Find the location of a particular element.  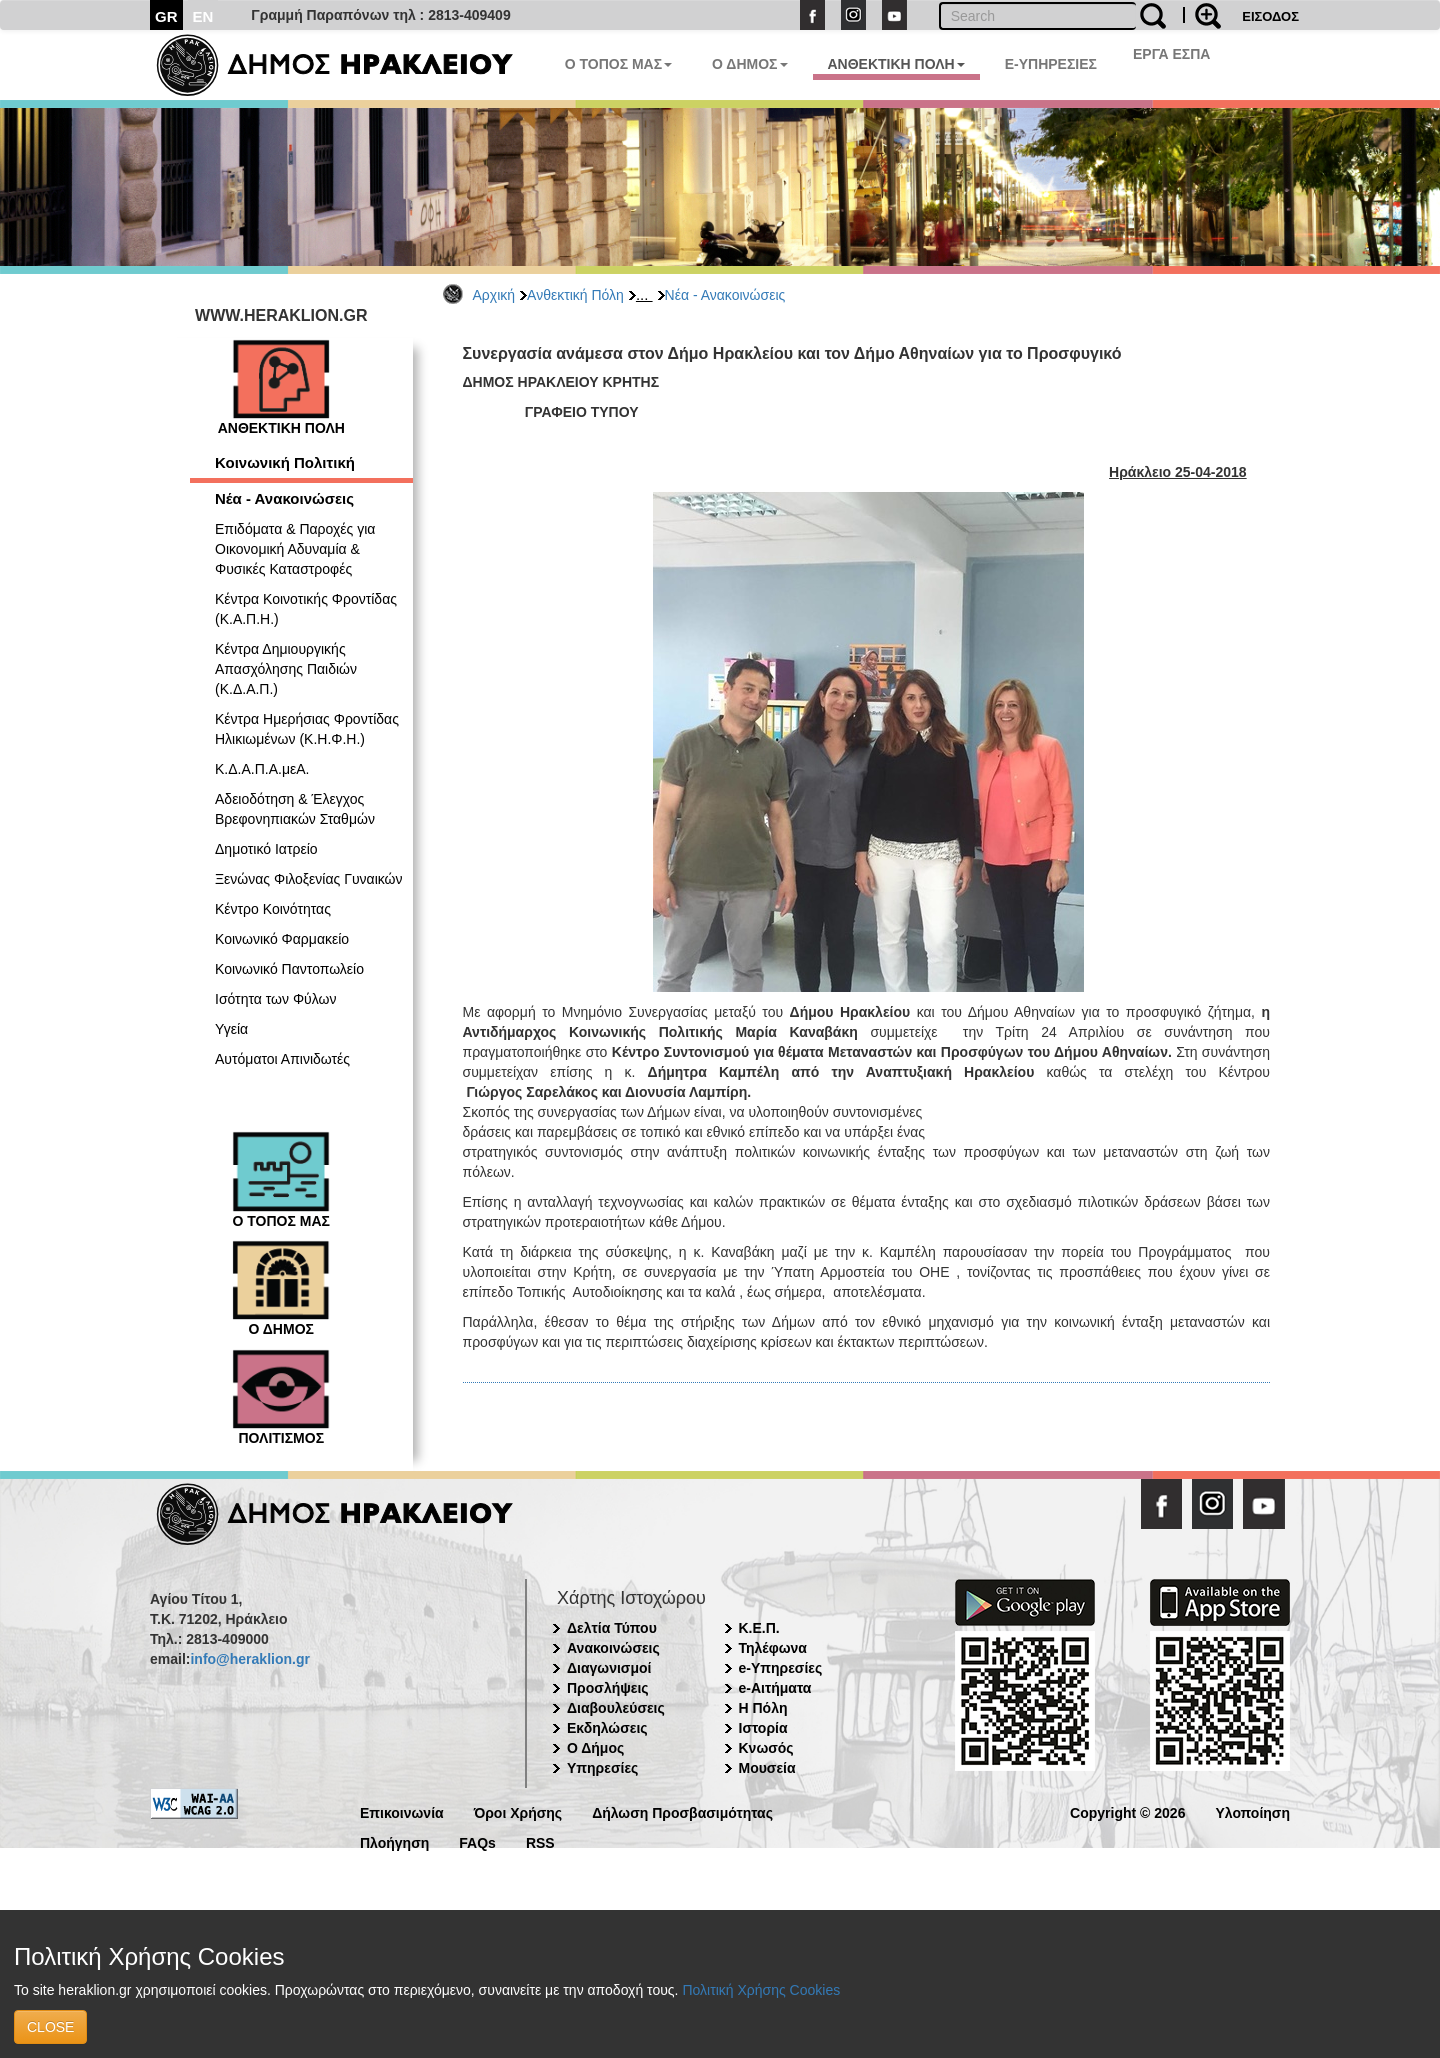

Νέα - Ανακοινώσεις is located at coordinates (725, 295).